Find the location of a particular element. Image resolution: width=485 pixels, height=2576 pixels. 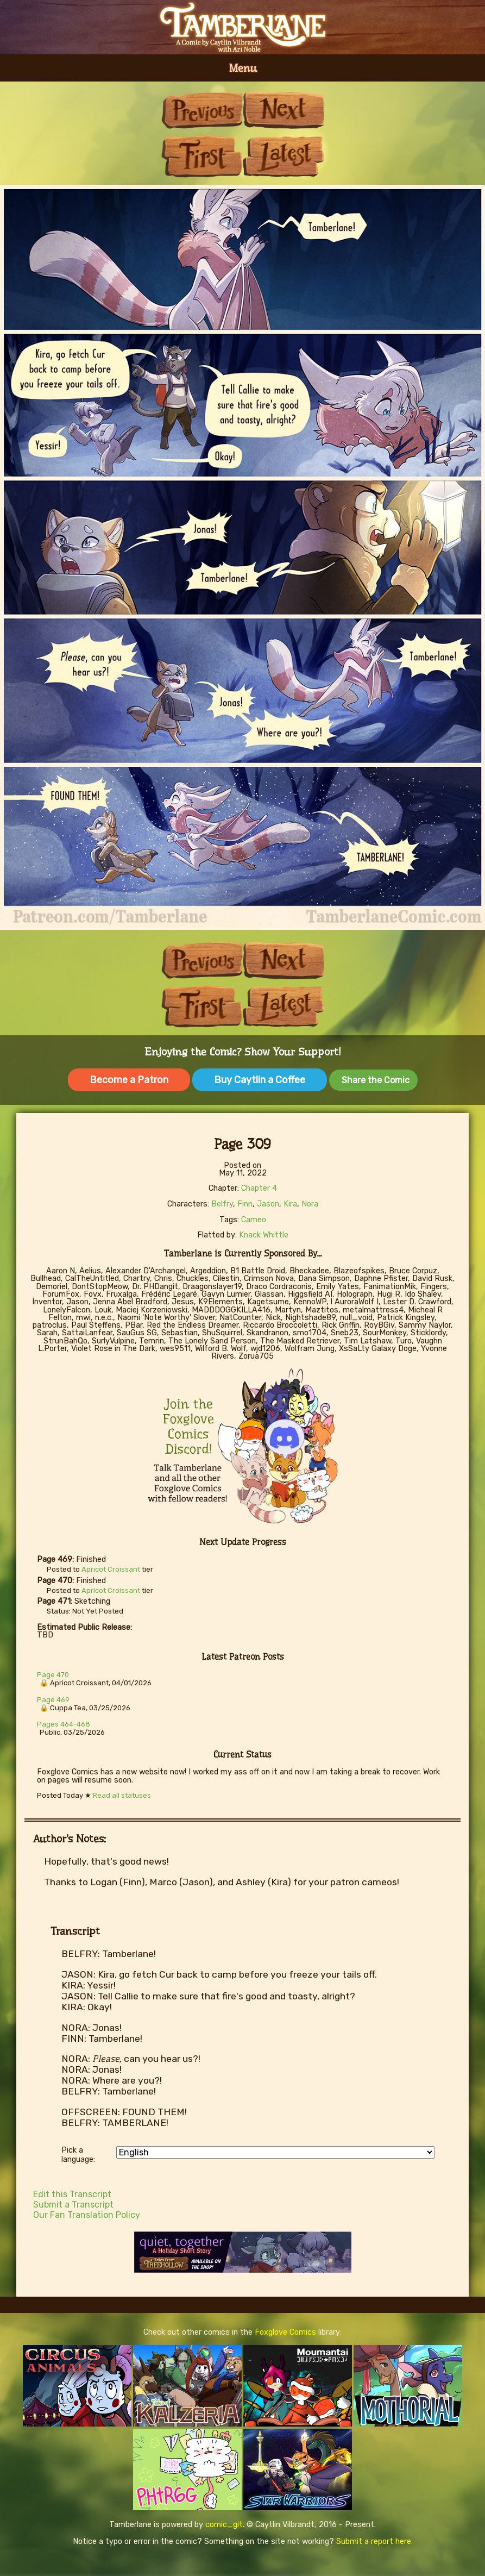

Read all statuses is located at coordinates (122, 1795).